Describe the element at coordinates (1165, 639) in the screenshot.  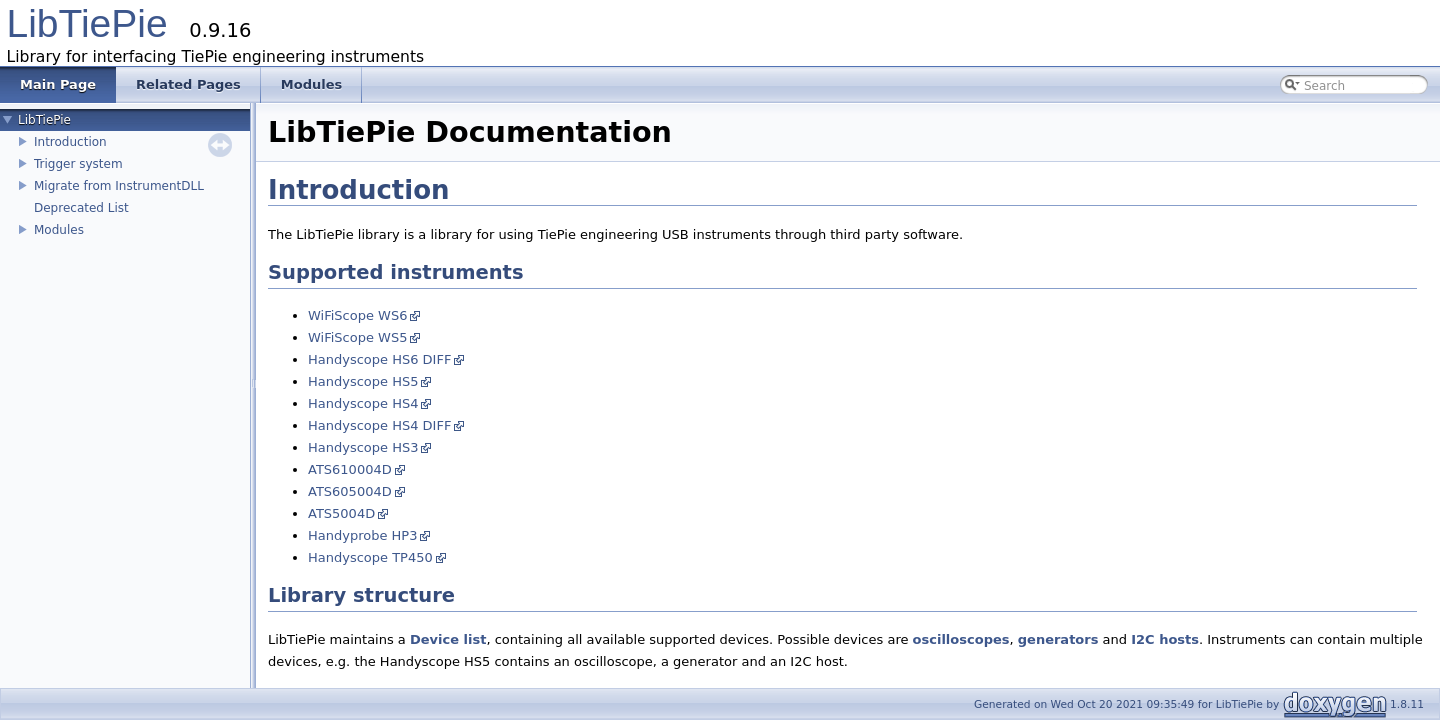
I see `I2C hosts` at that location.